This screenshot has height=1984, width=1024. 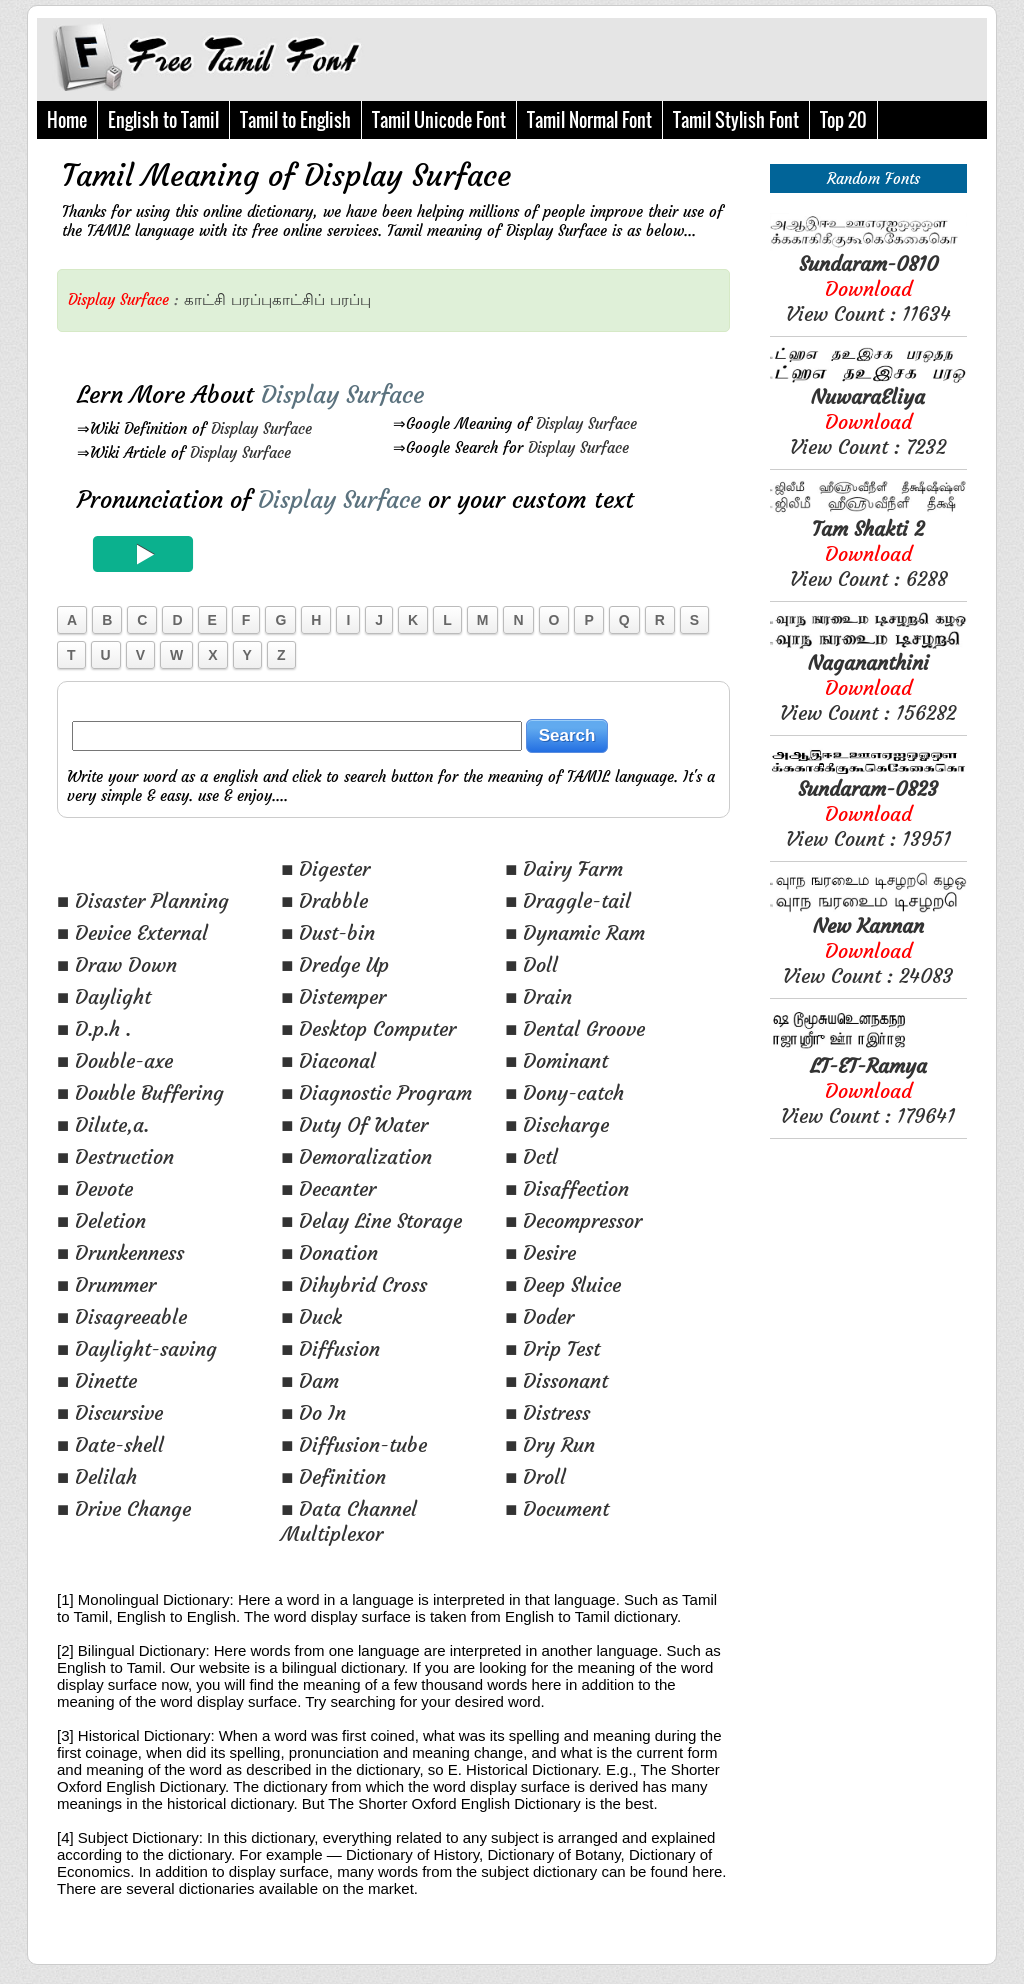 What do you see at coordinates (163, 120) in the screenshot?
I see `English to Tamil` at bounding box center [163, 120].